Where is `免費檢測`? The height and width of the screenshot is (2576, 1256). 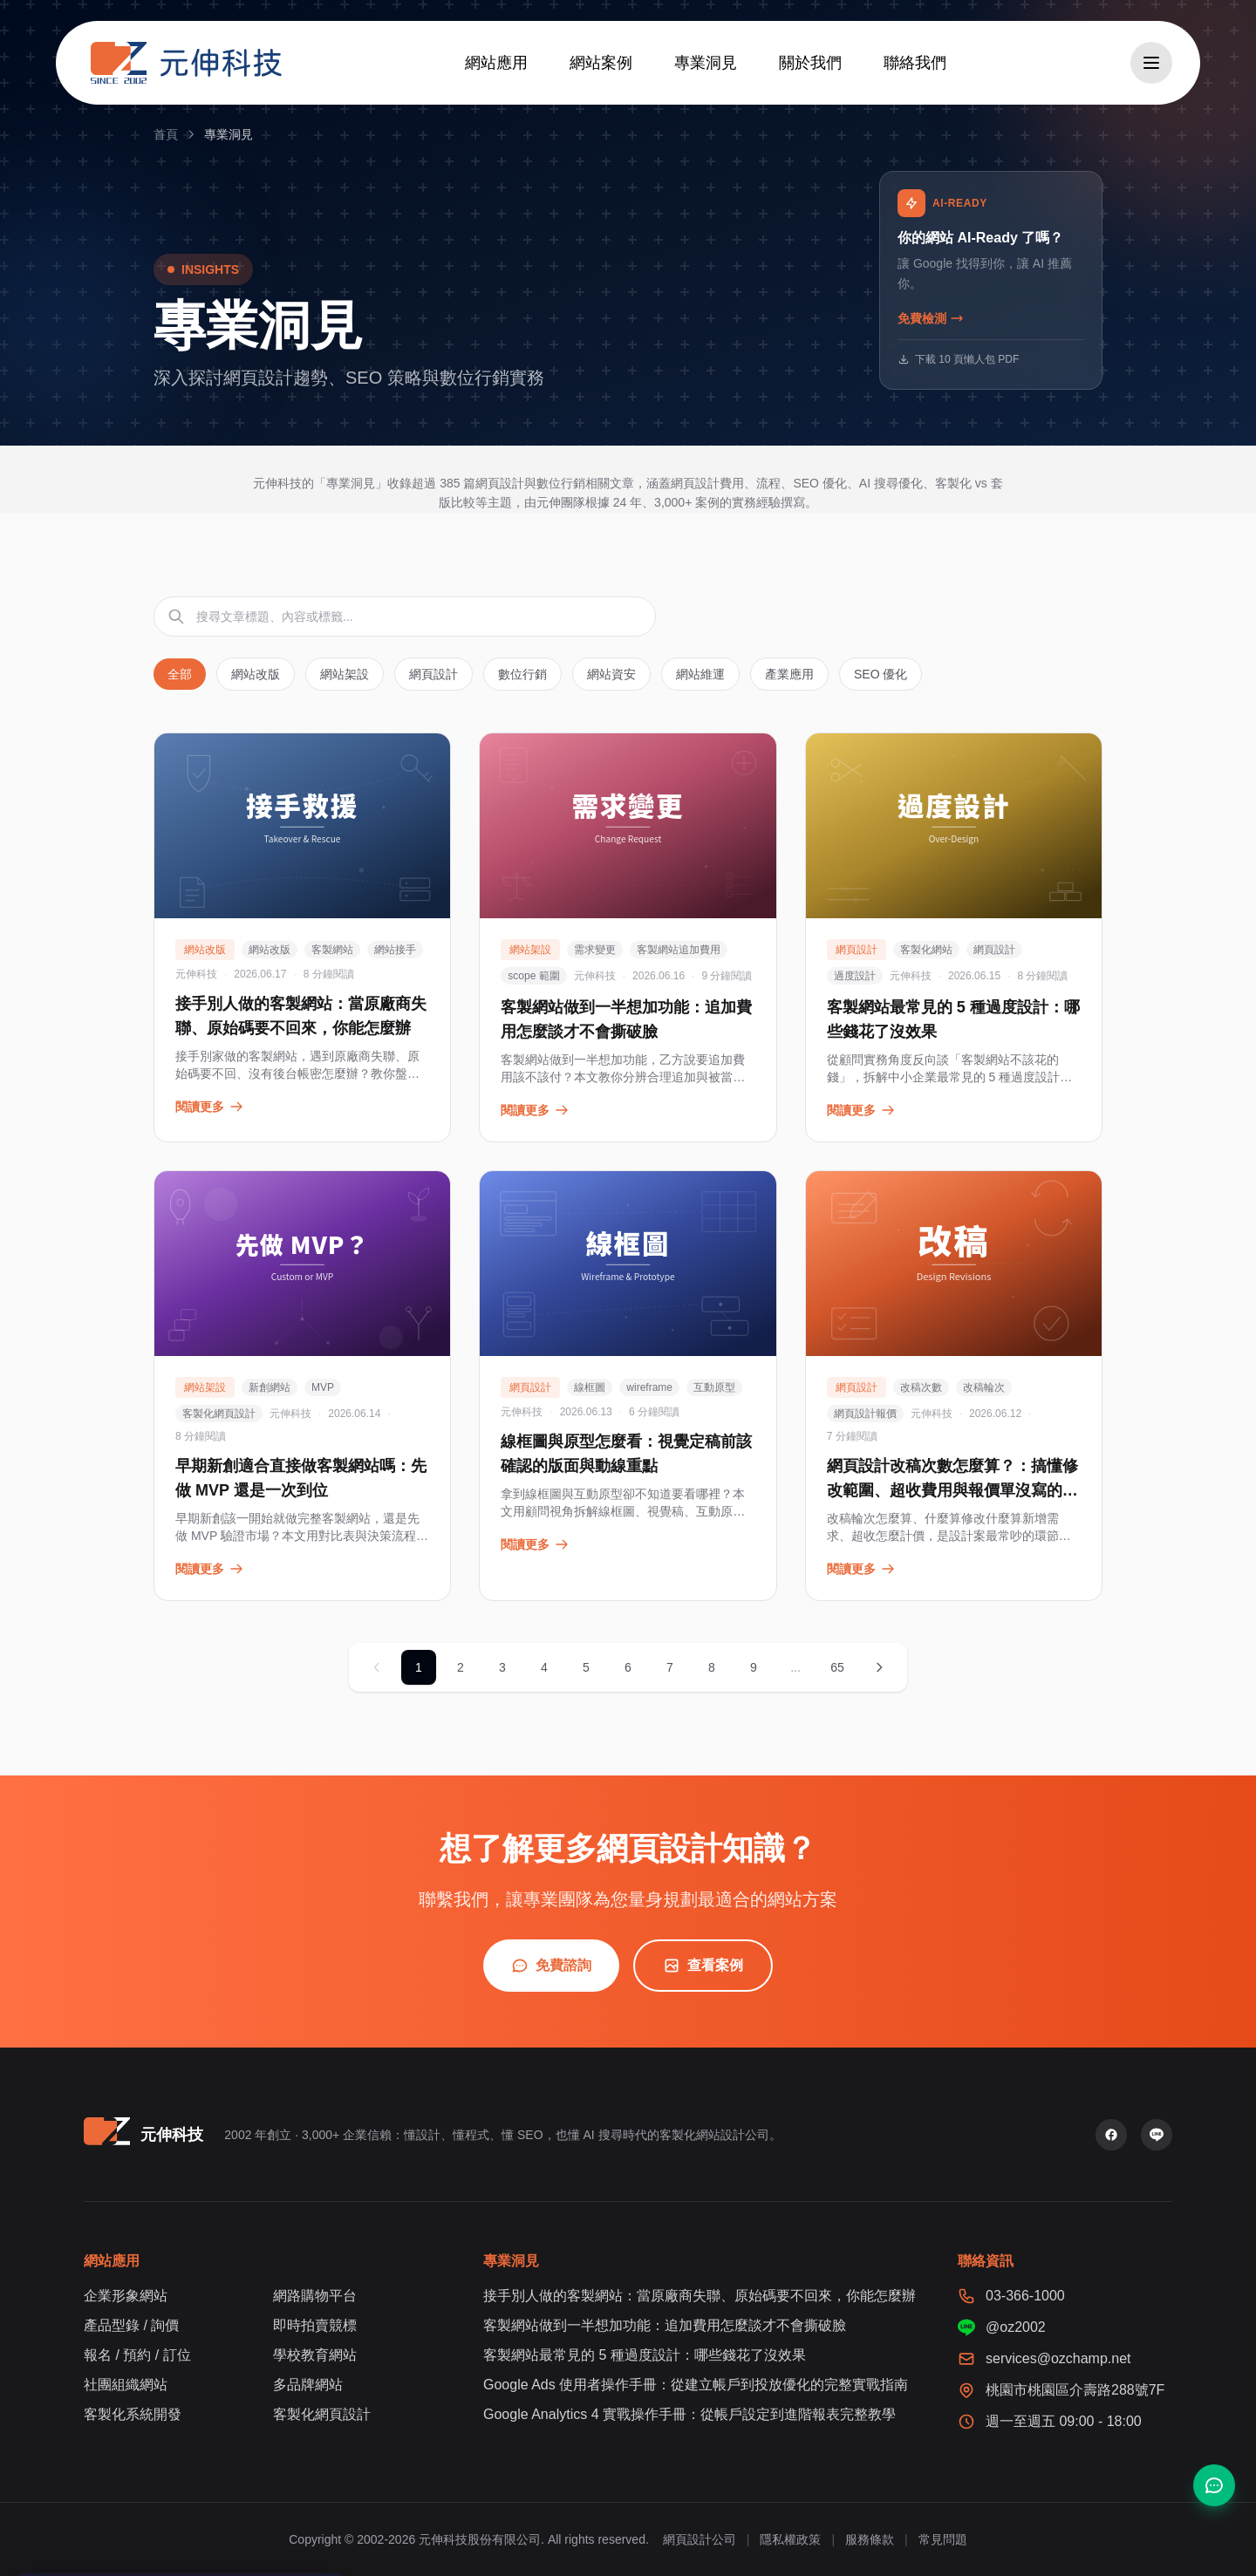 免費檢測 is located at coordinates (931, 318).